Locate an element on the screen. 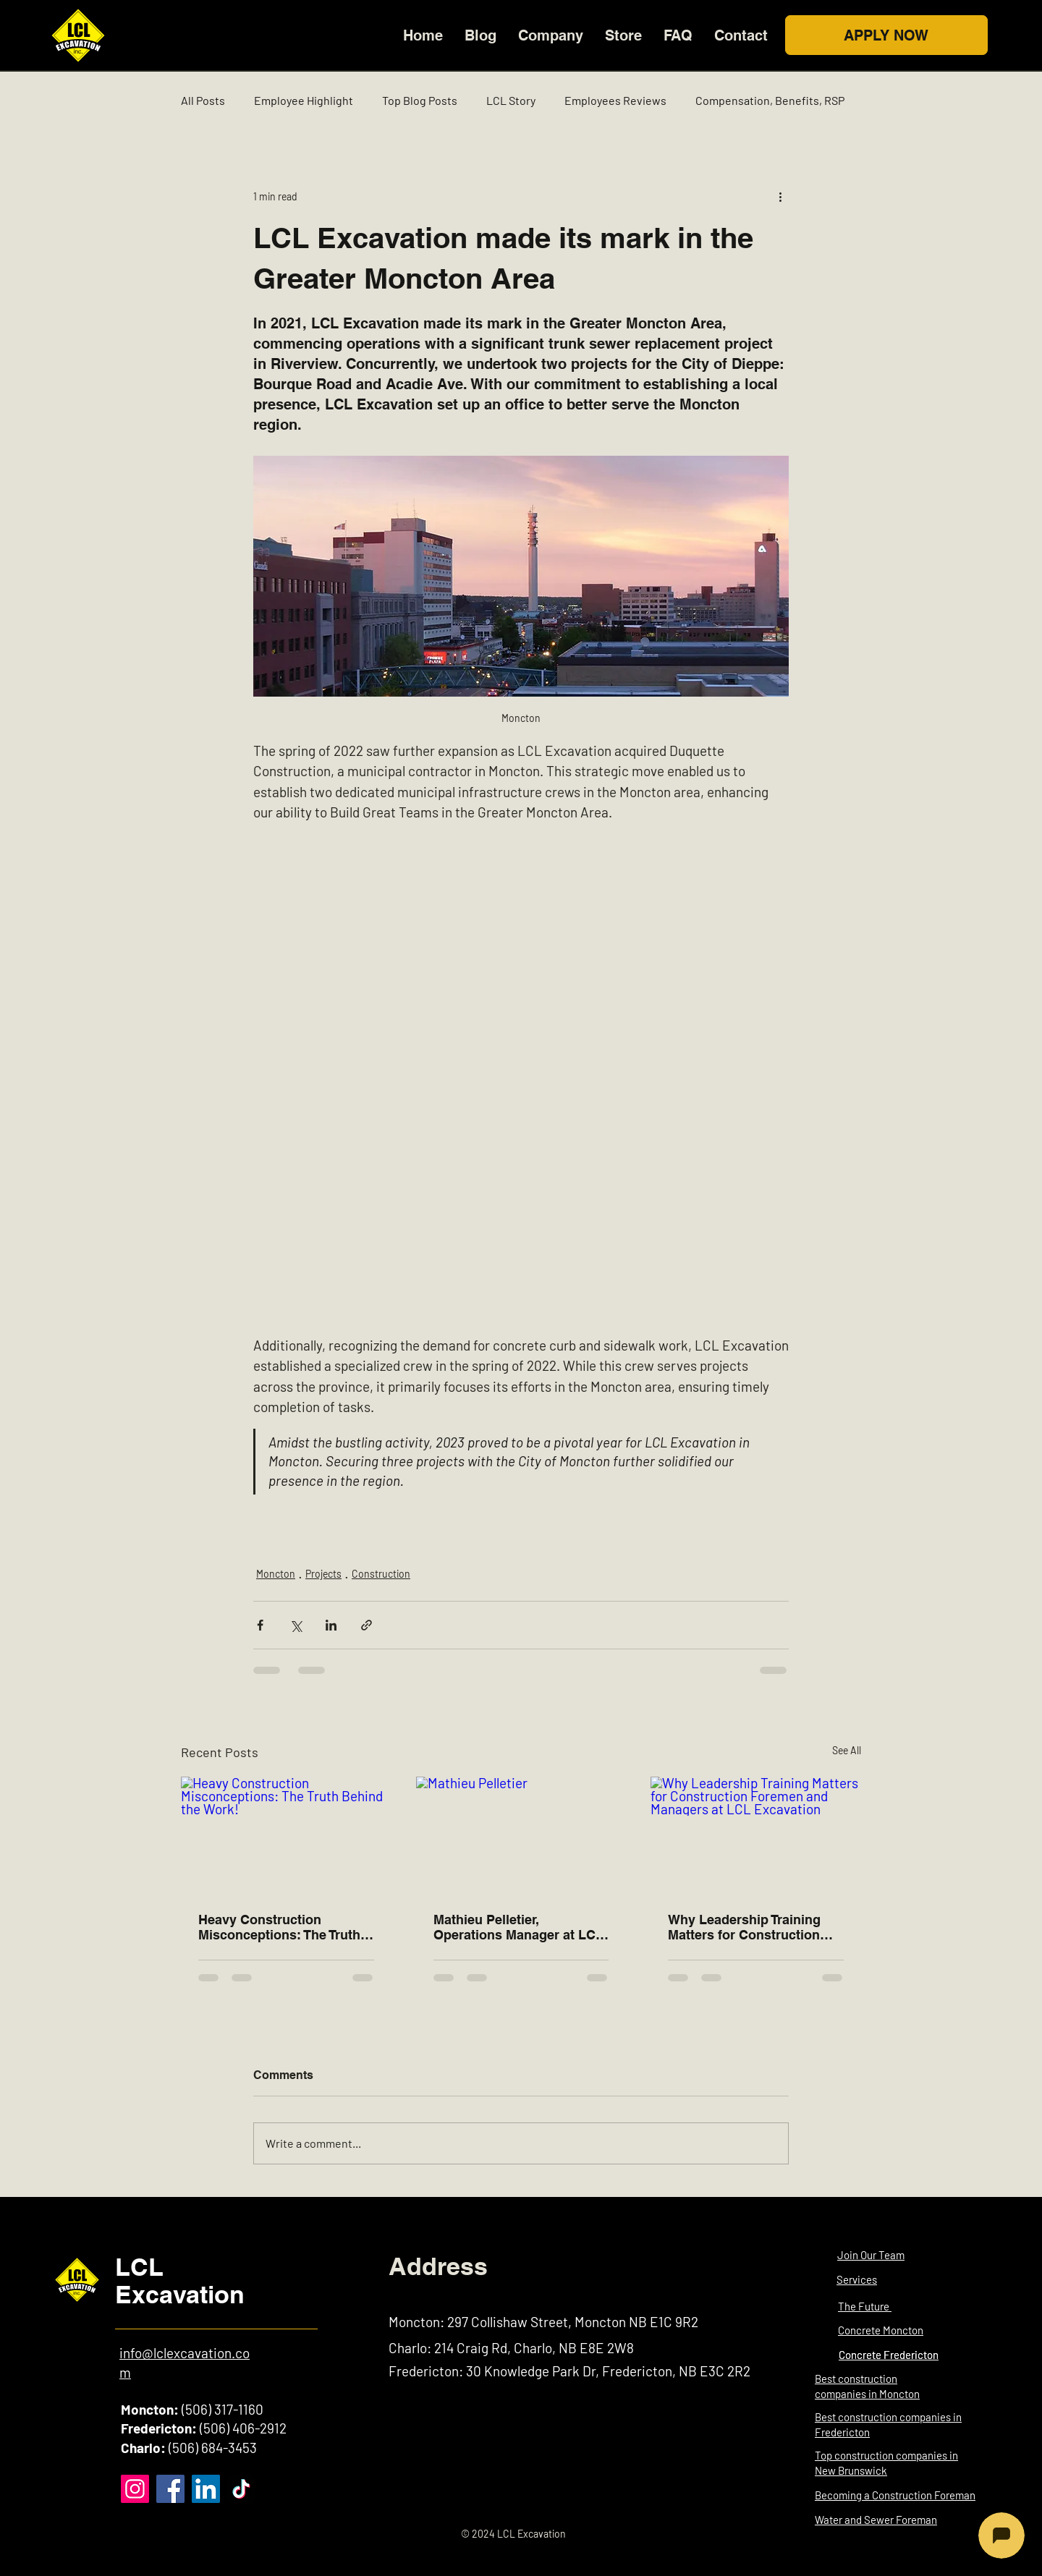 This screenshot has height=2576, width=1042. Projects is located at coordinates (323, 1574).